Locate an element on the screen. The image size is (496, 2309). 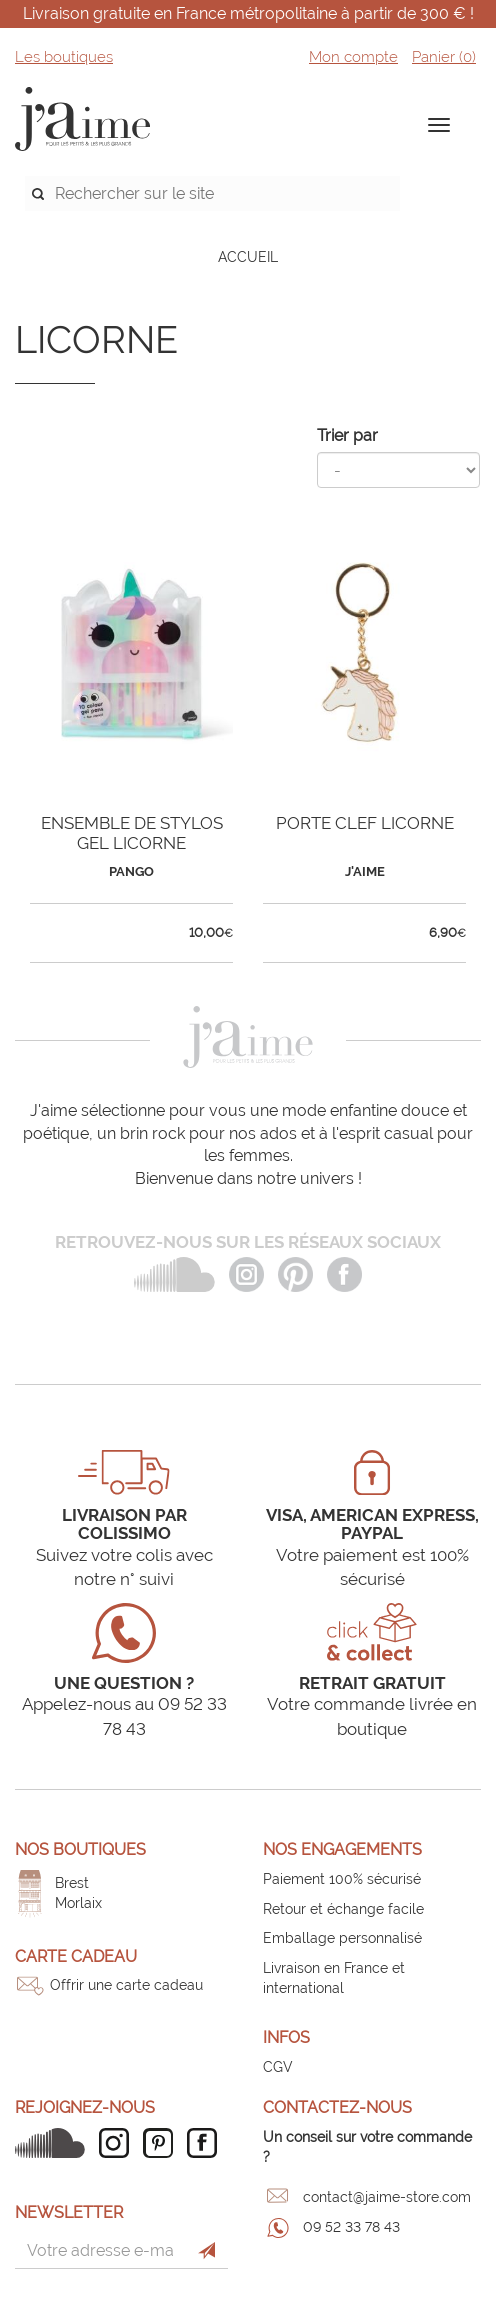
Emballage personnalisé is located at coordinates (342, 1938).